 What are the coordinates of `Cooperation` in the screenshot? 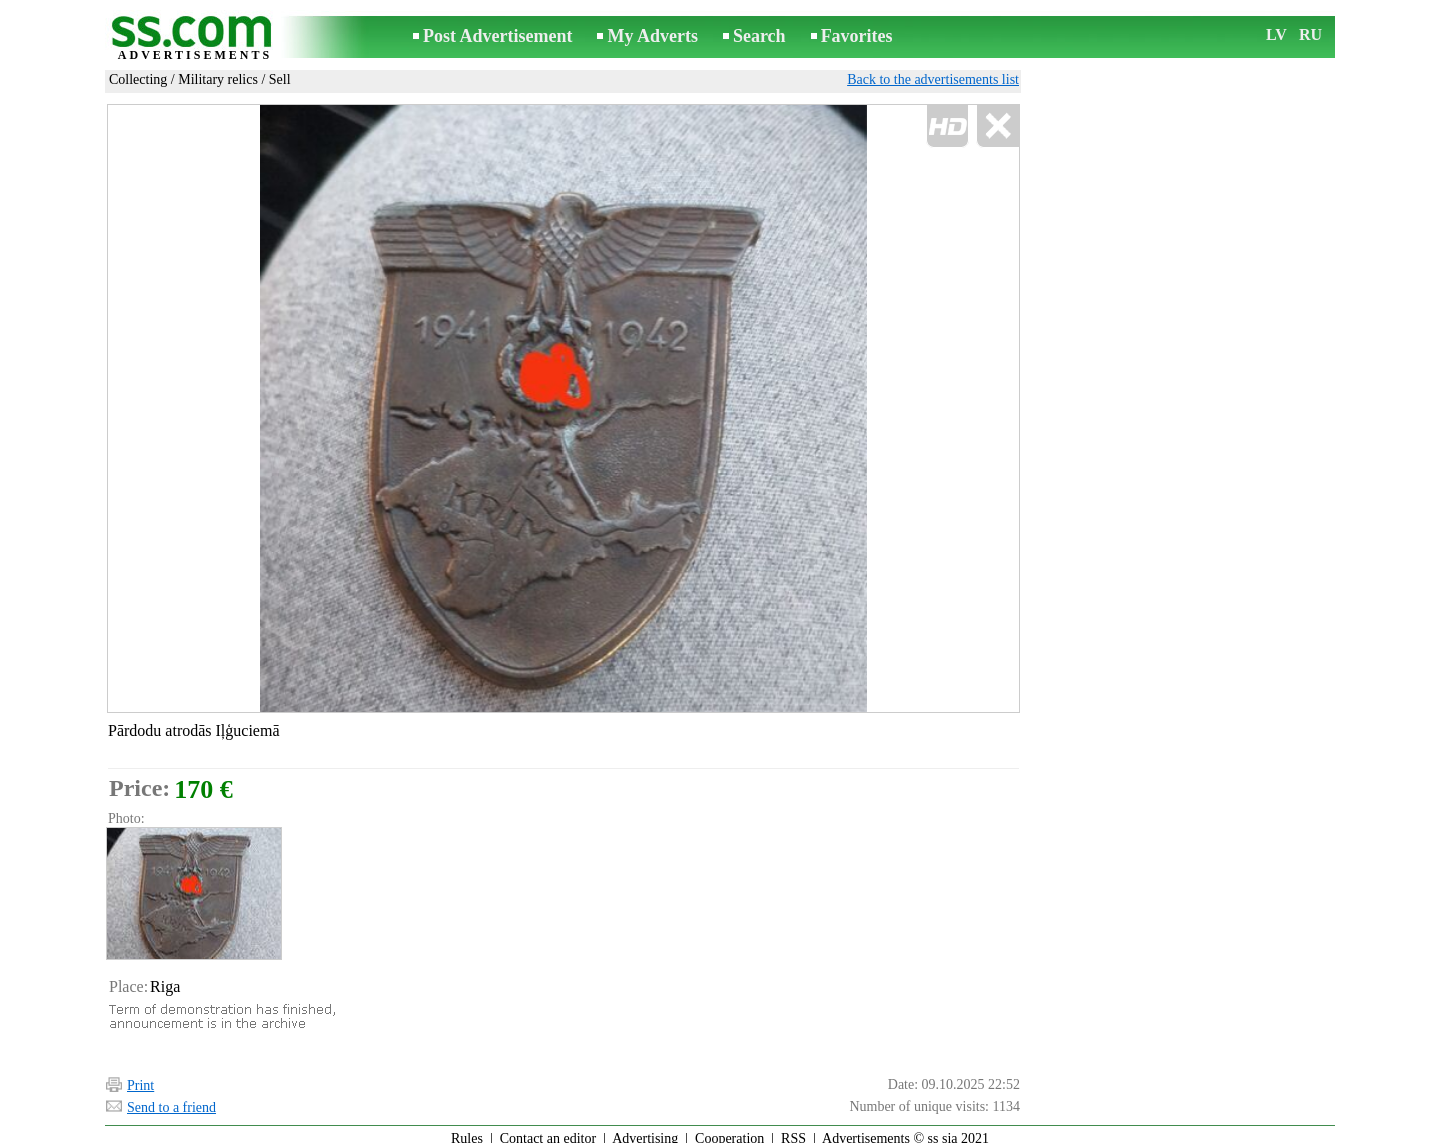 It's located at (729, 1129).